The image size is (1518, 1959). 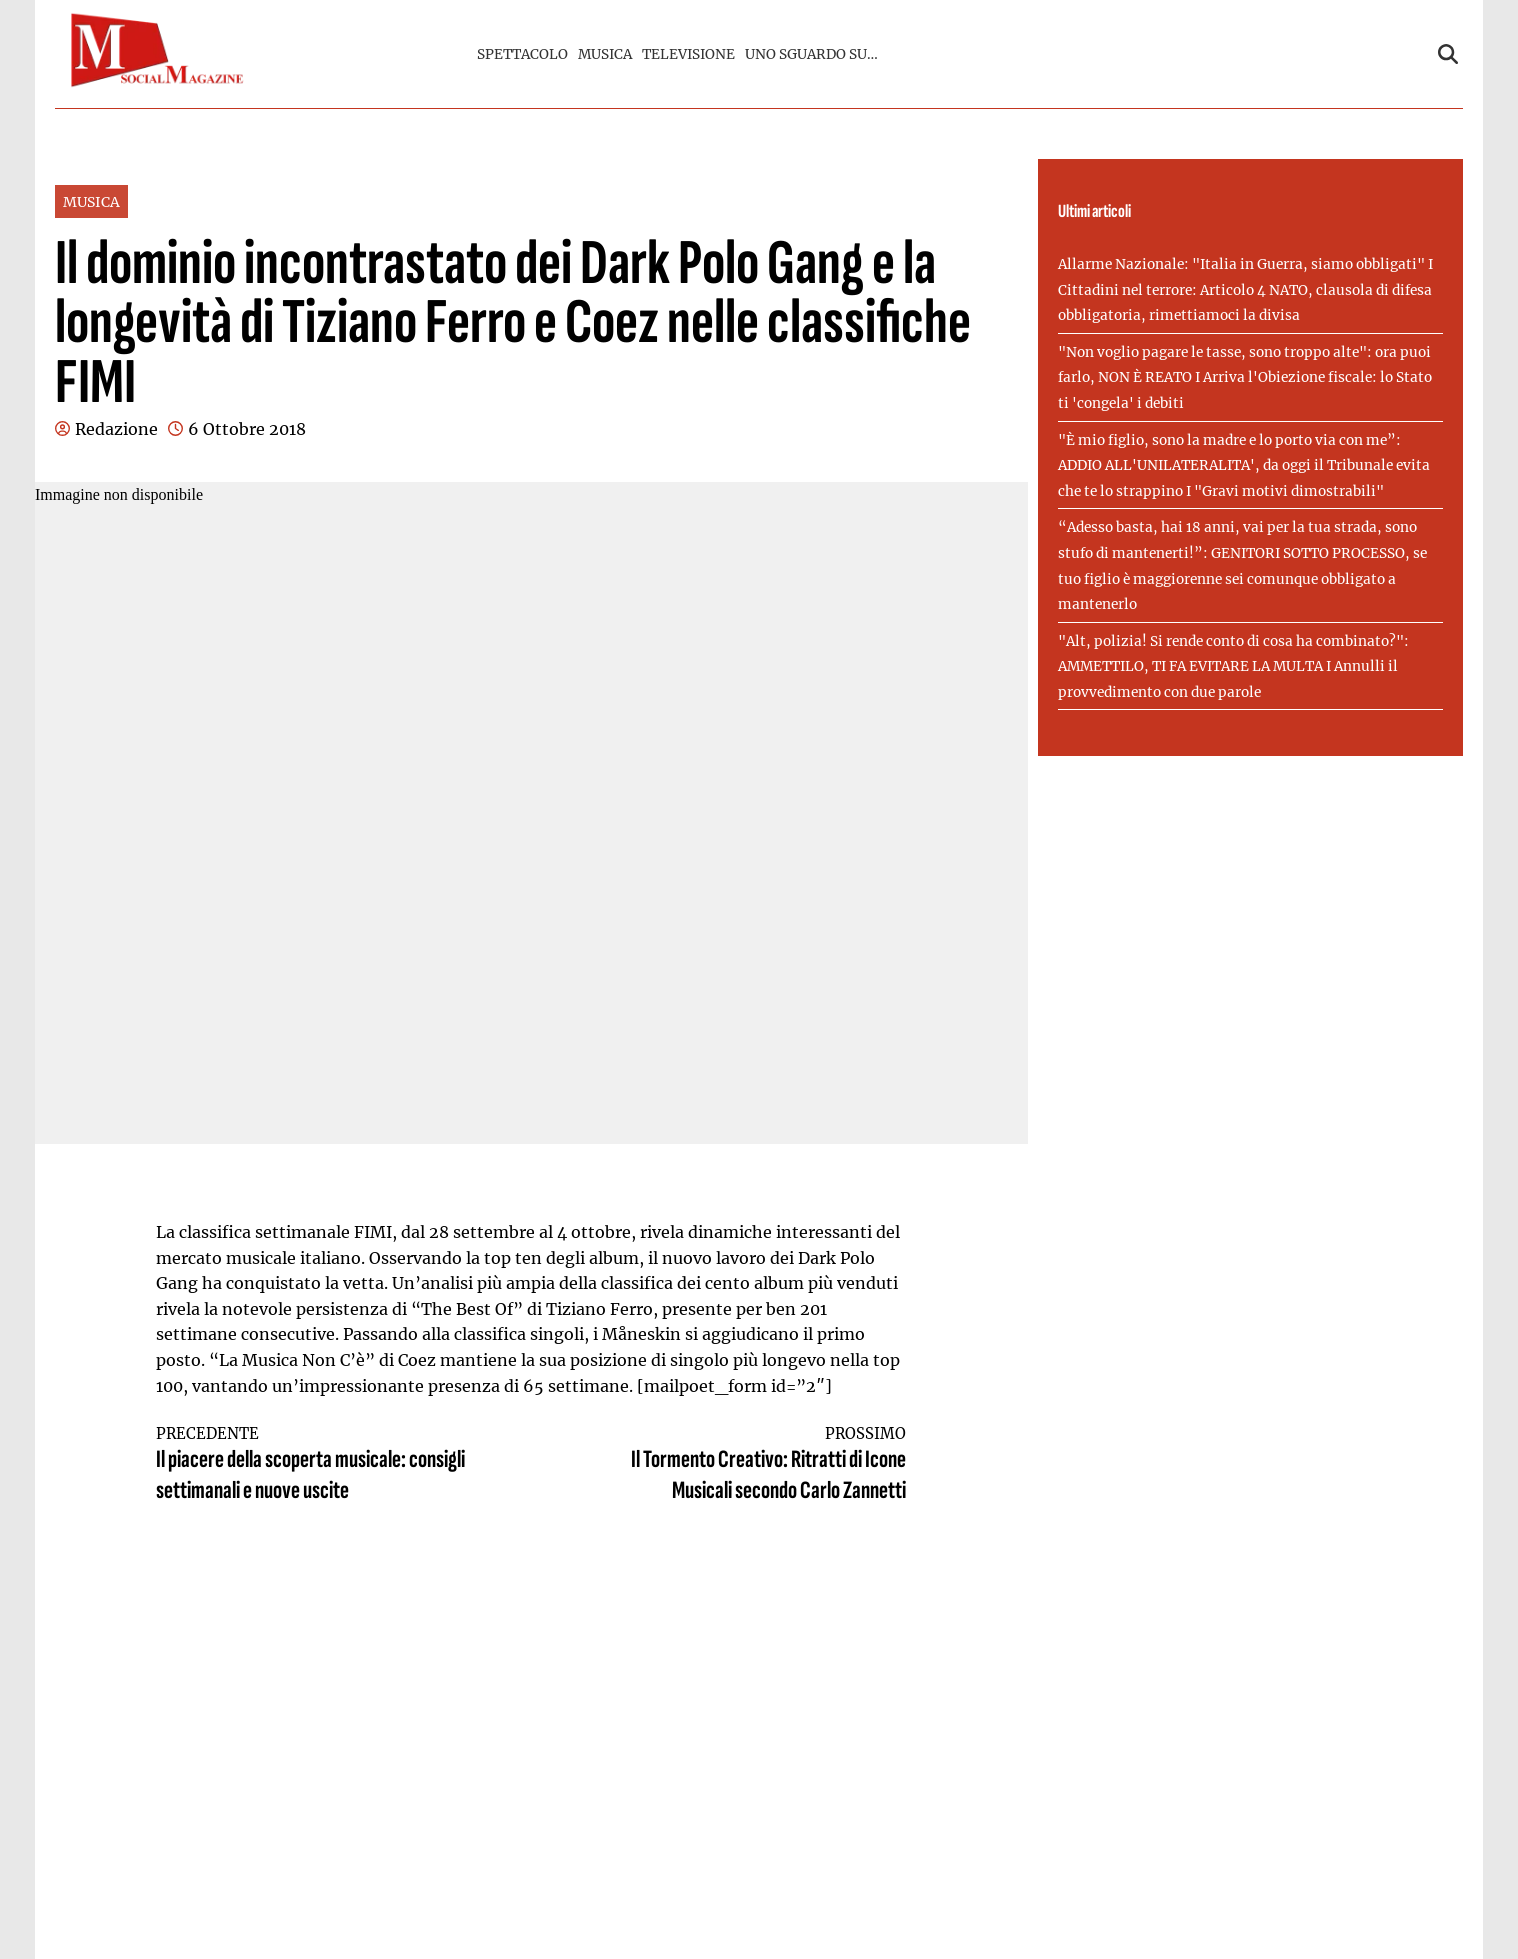 What do you see at coordinates (247, 429) in the screenshot?
I see `6 Ottobre 2018` at bounding box center [247, 429].